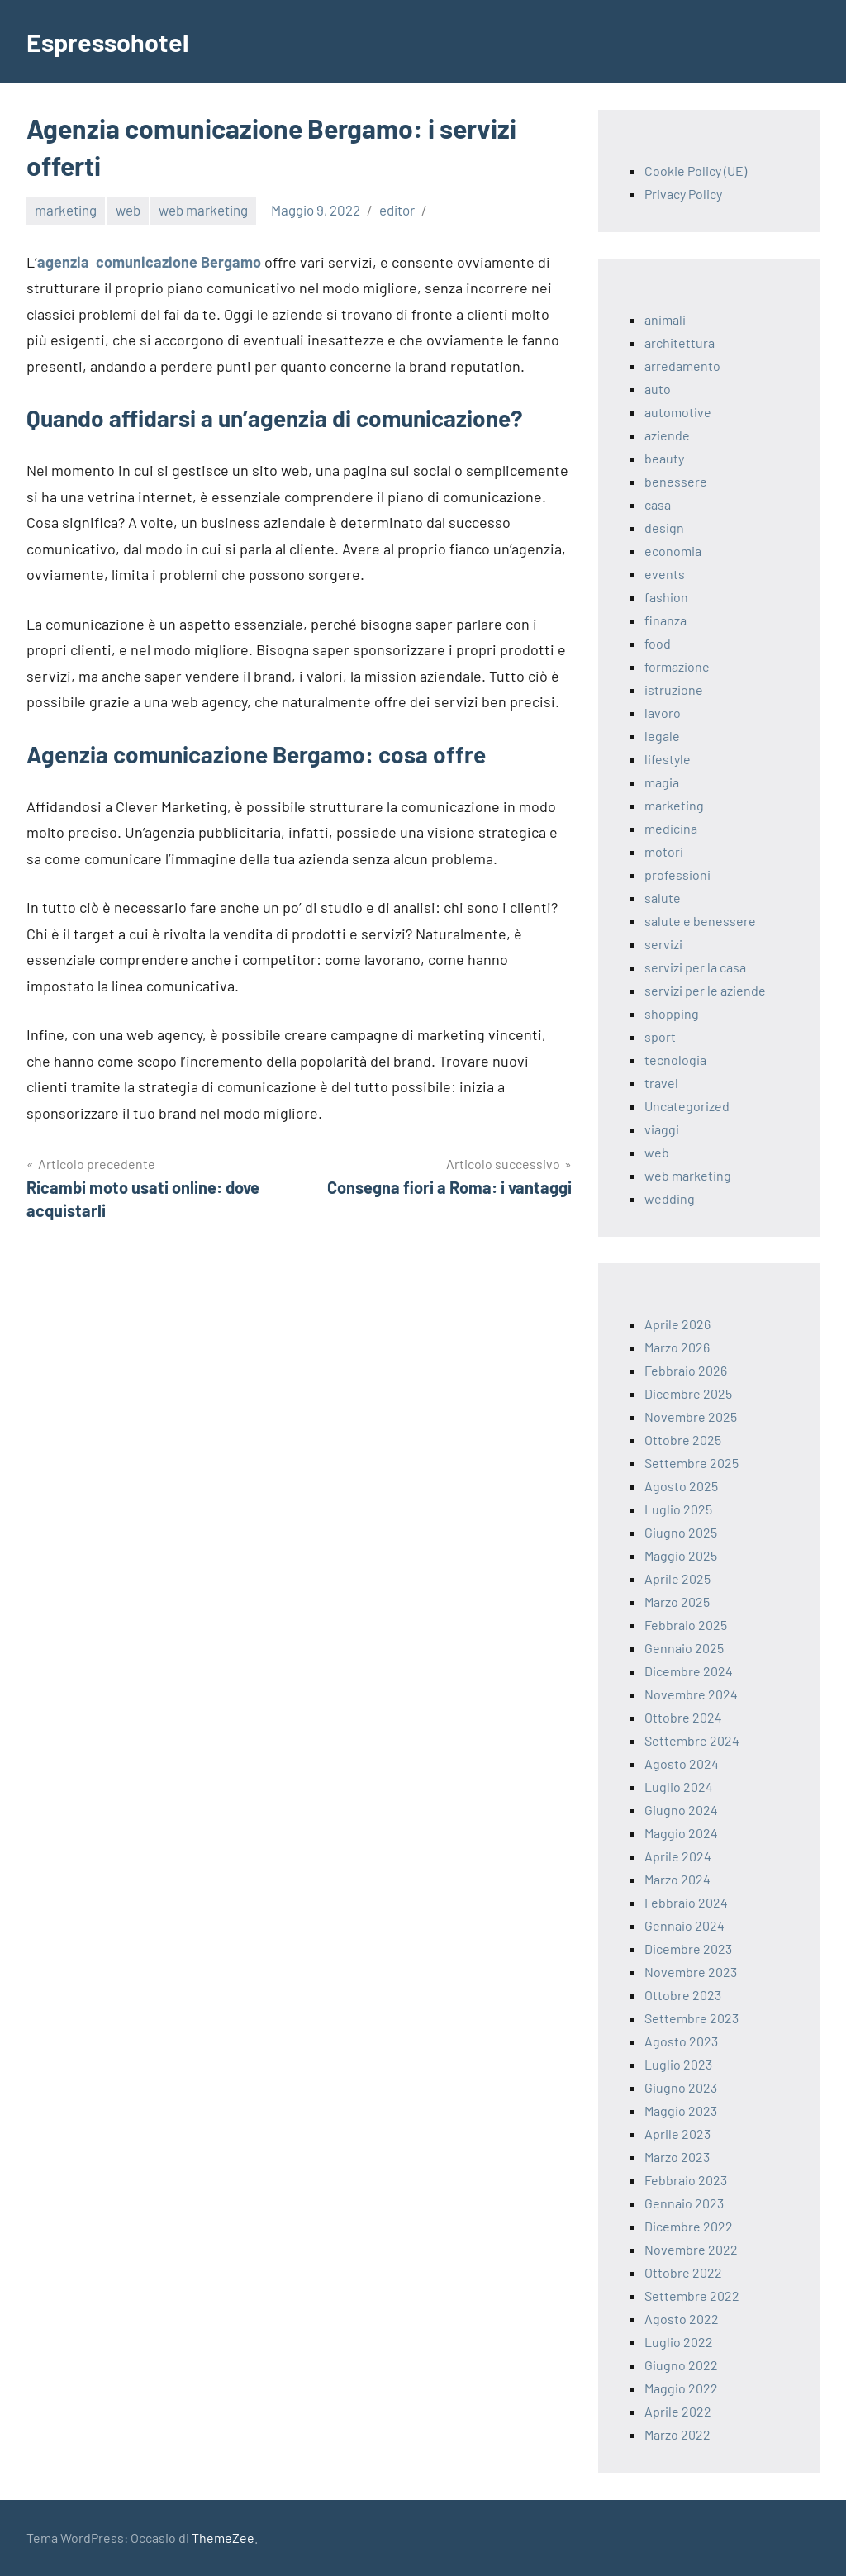  What do you see at coordinates (682, 365) in the screenshot?
I see `arredamento` at bounding box center [682, 365].